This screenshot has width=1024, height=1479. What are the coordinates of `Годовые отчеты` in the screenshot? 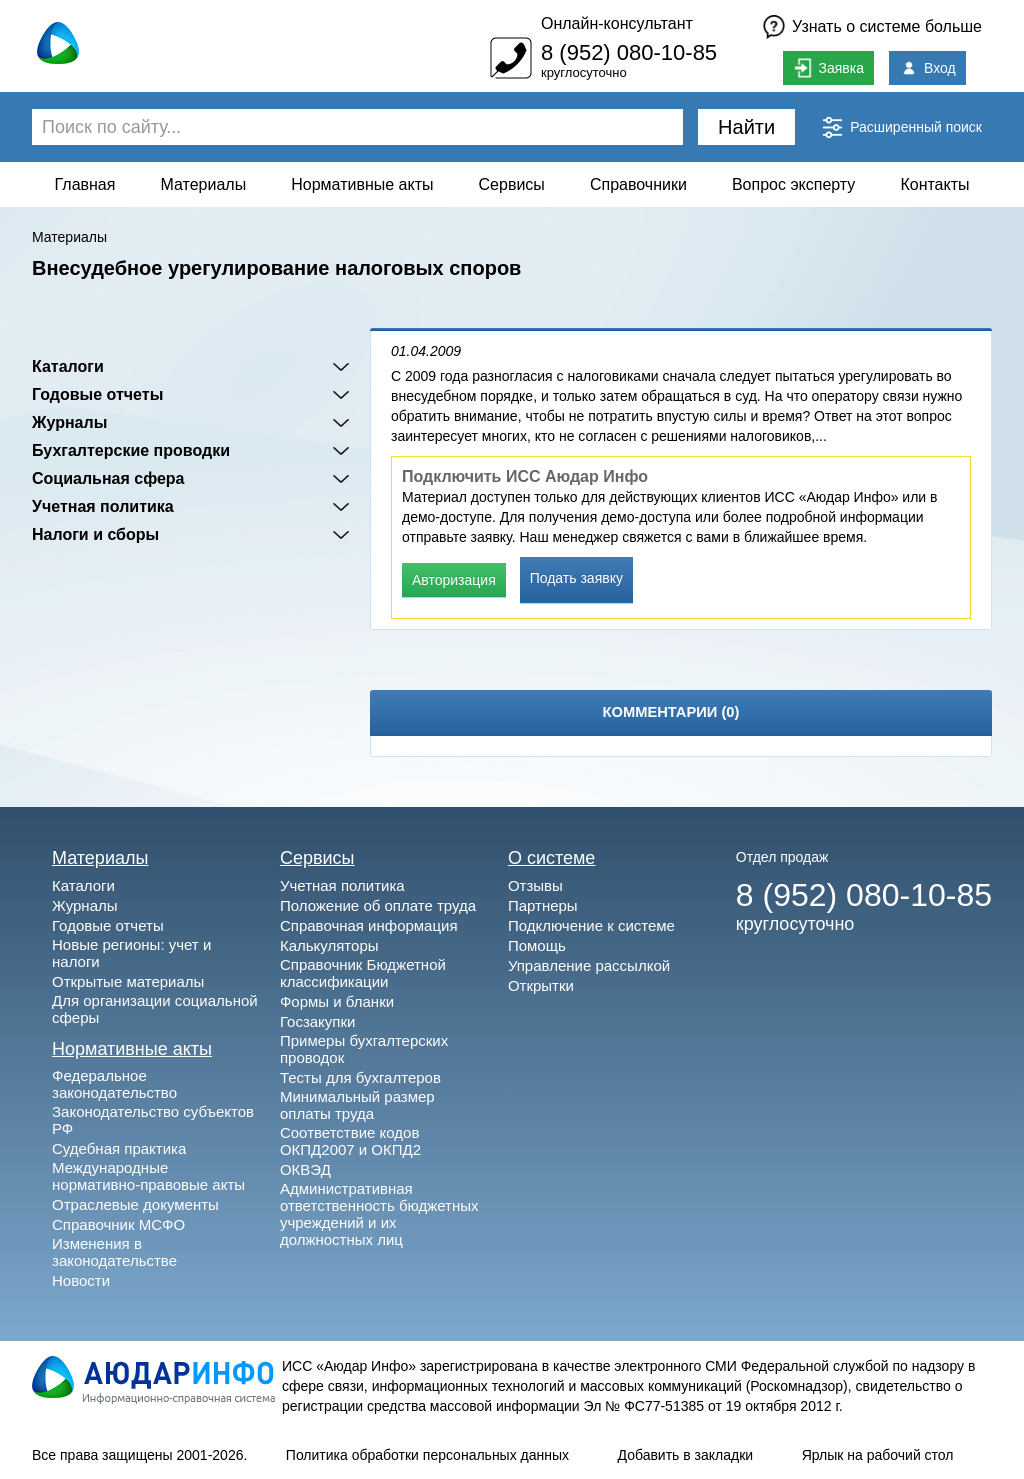 It's located at (97, 394).